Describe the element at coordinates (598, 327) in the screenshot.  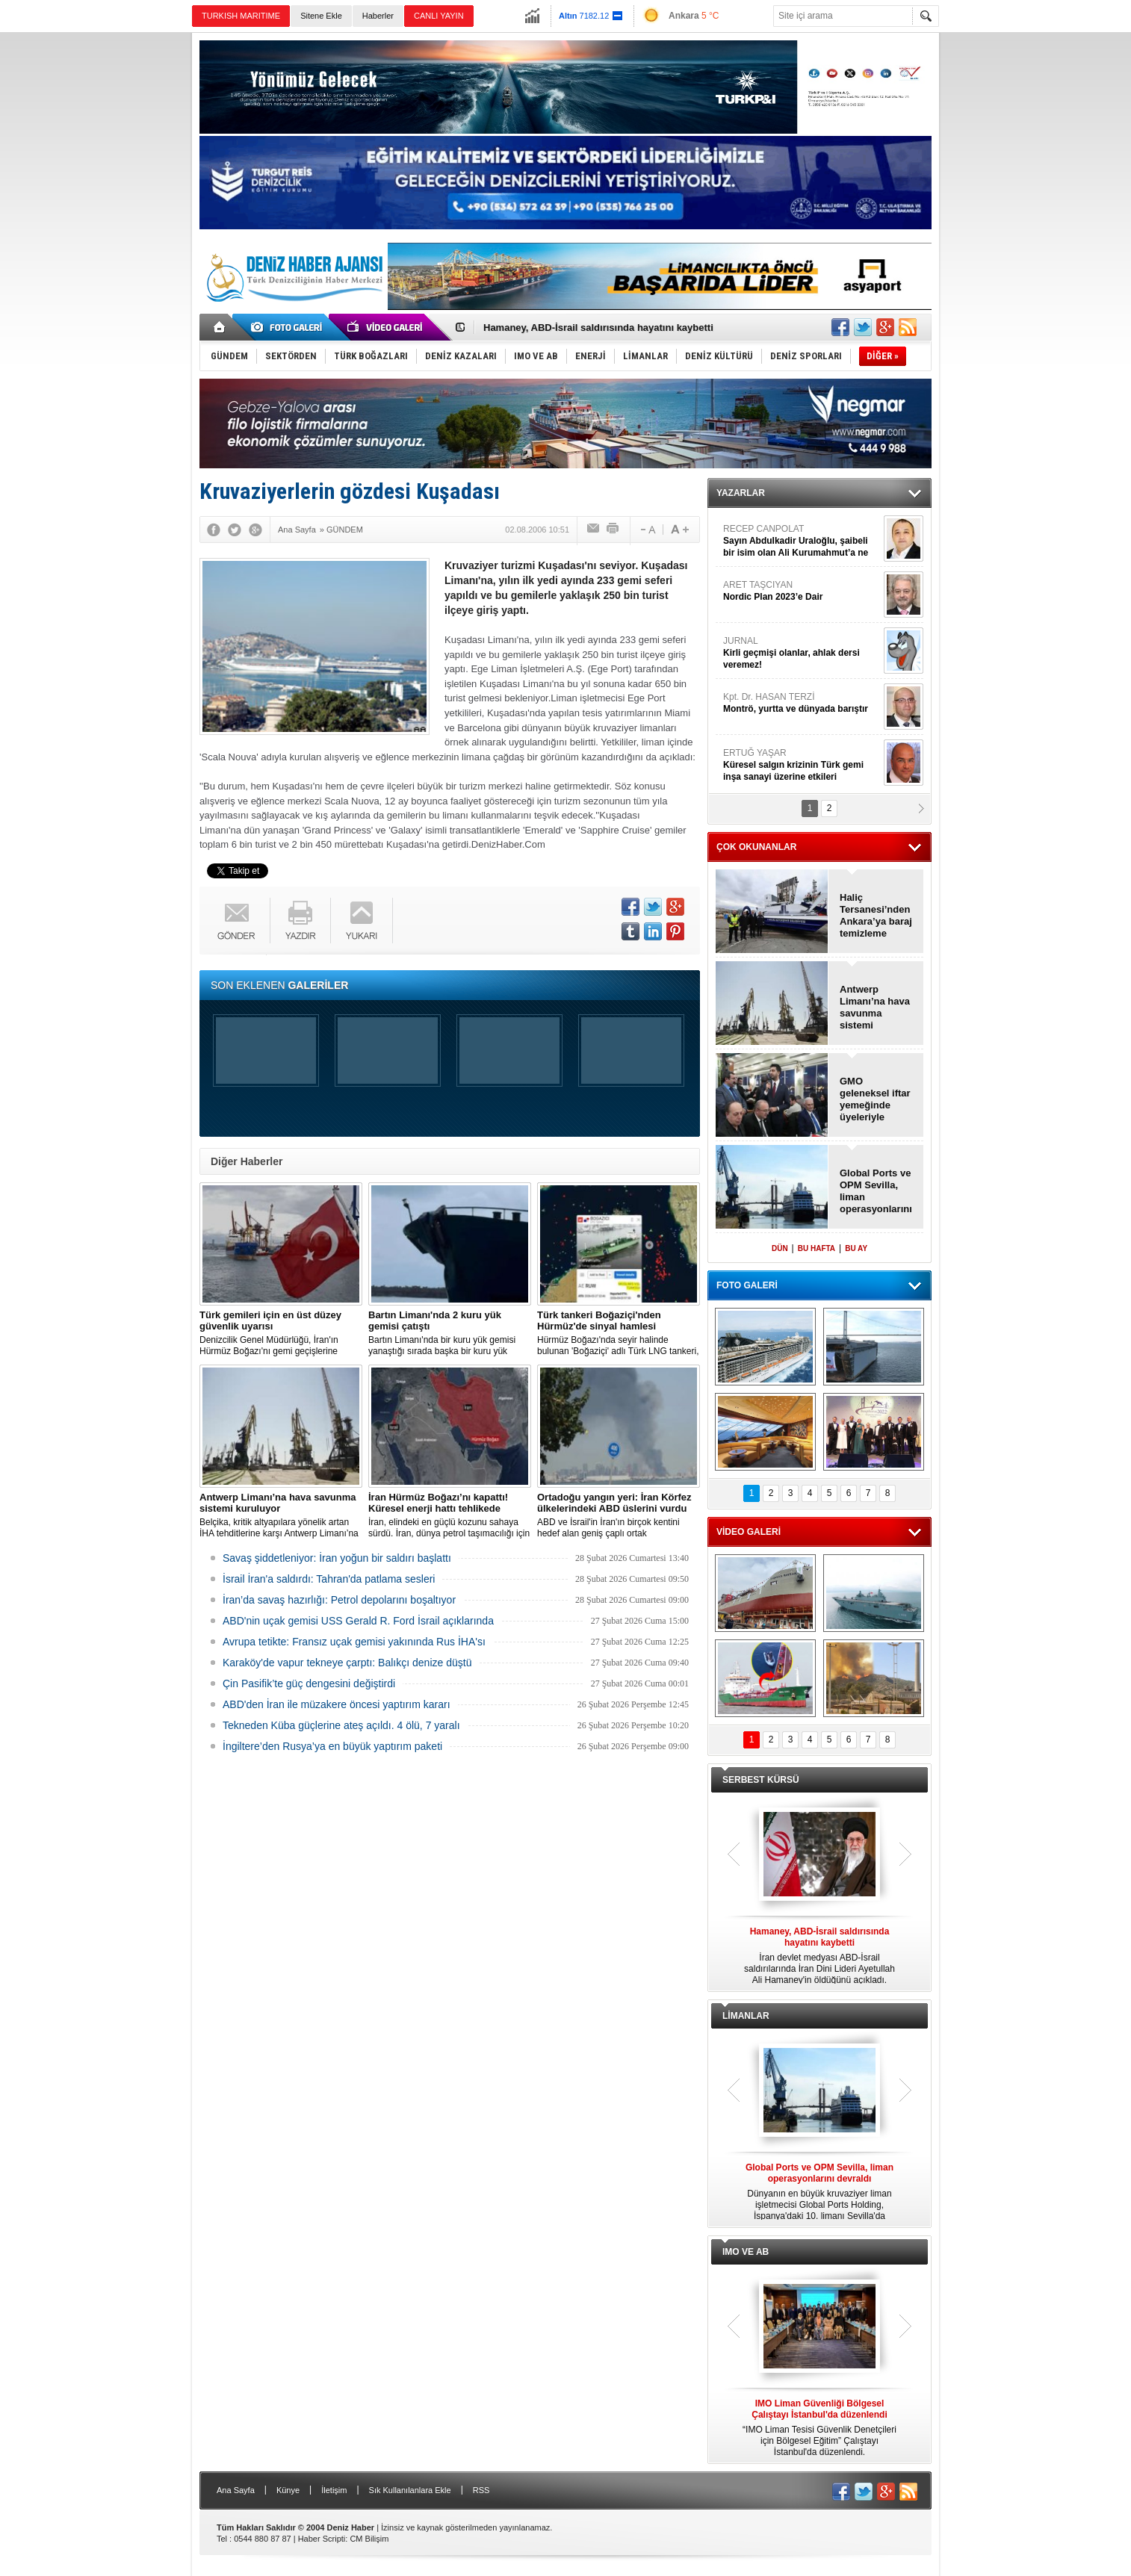
I see `Hamaney, ABD-İsrail saldırısında hayatını kaybetti` at that location.